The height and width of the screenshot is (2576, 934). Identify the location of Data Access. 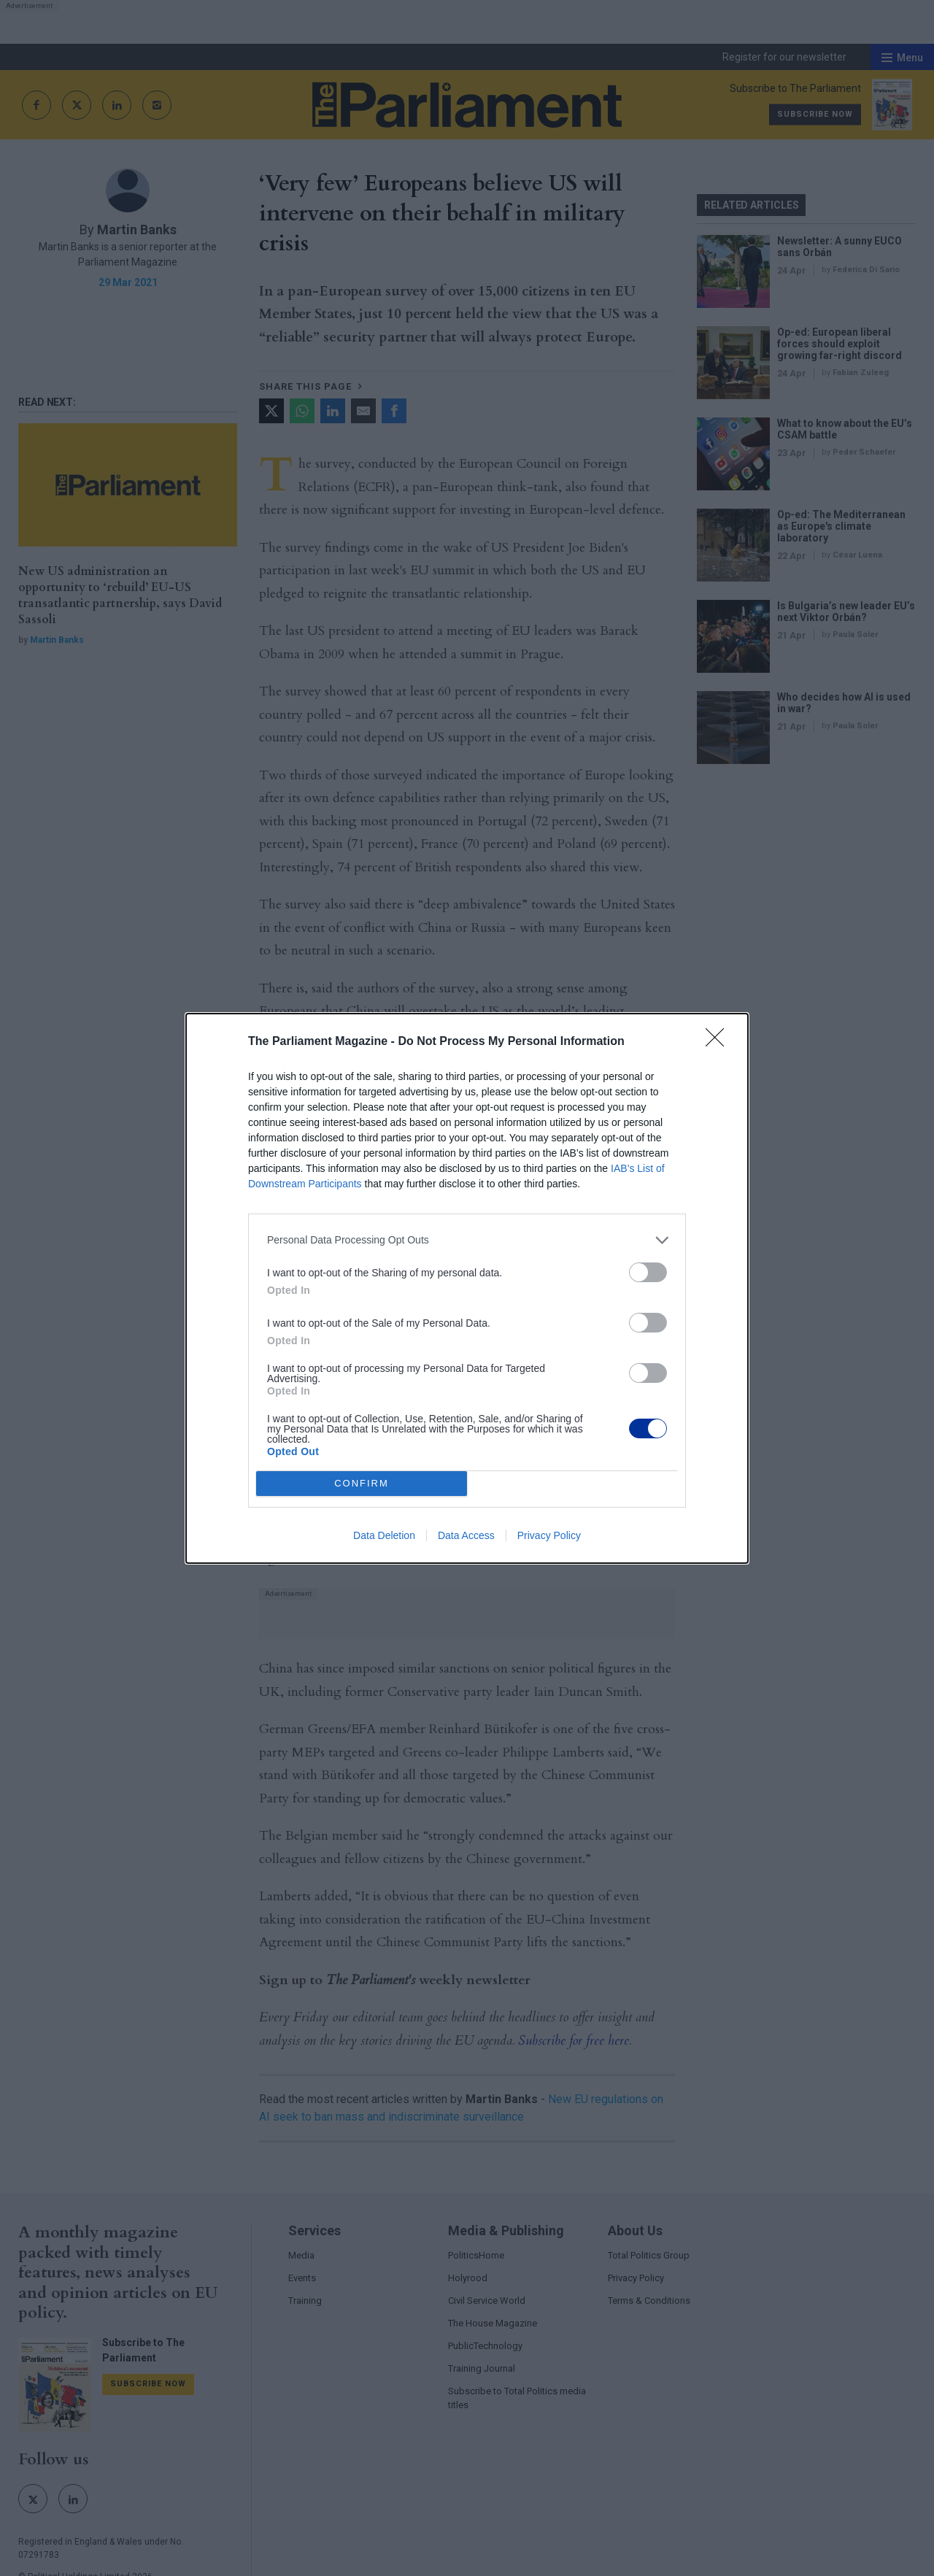
(466, 1535).